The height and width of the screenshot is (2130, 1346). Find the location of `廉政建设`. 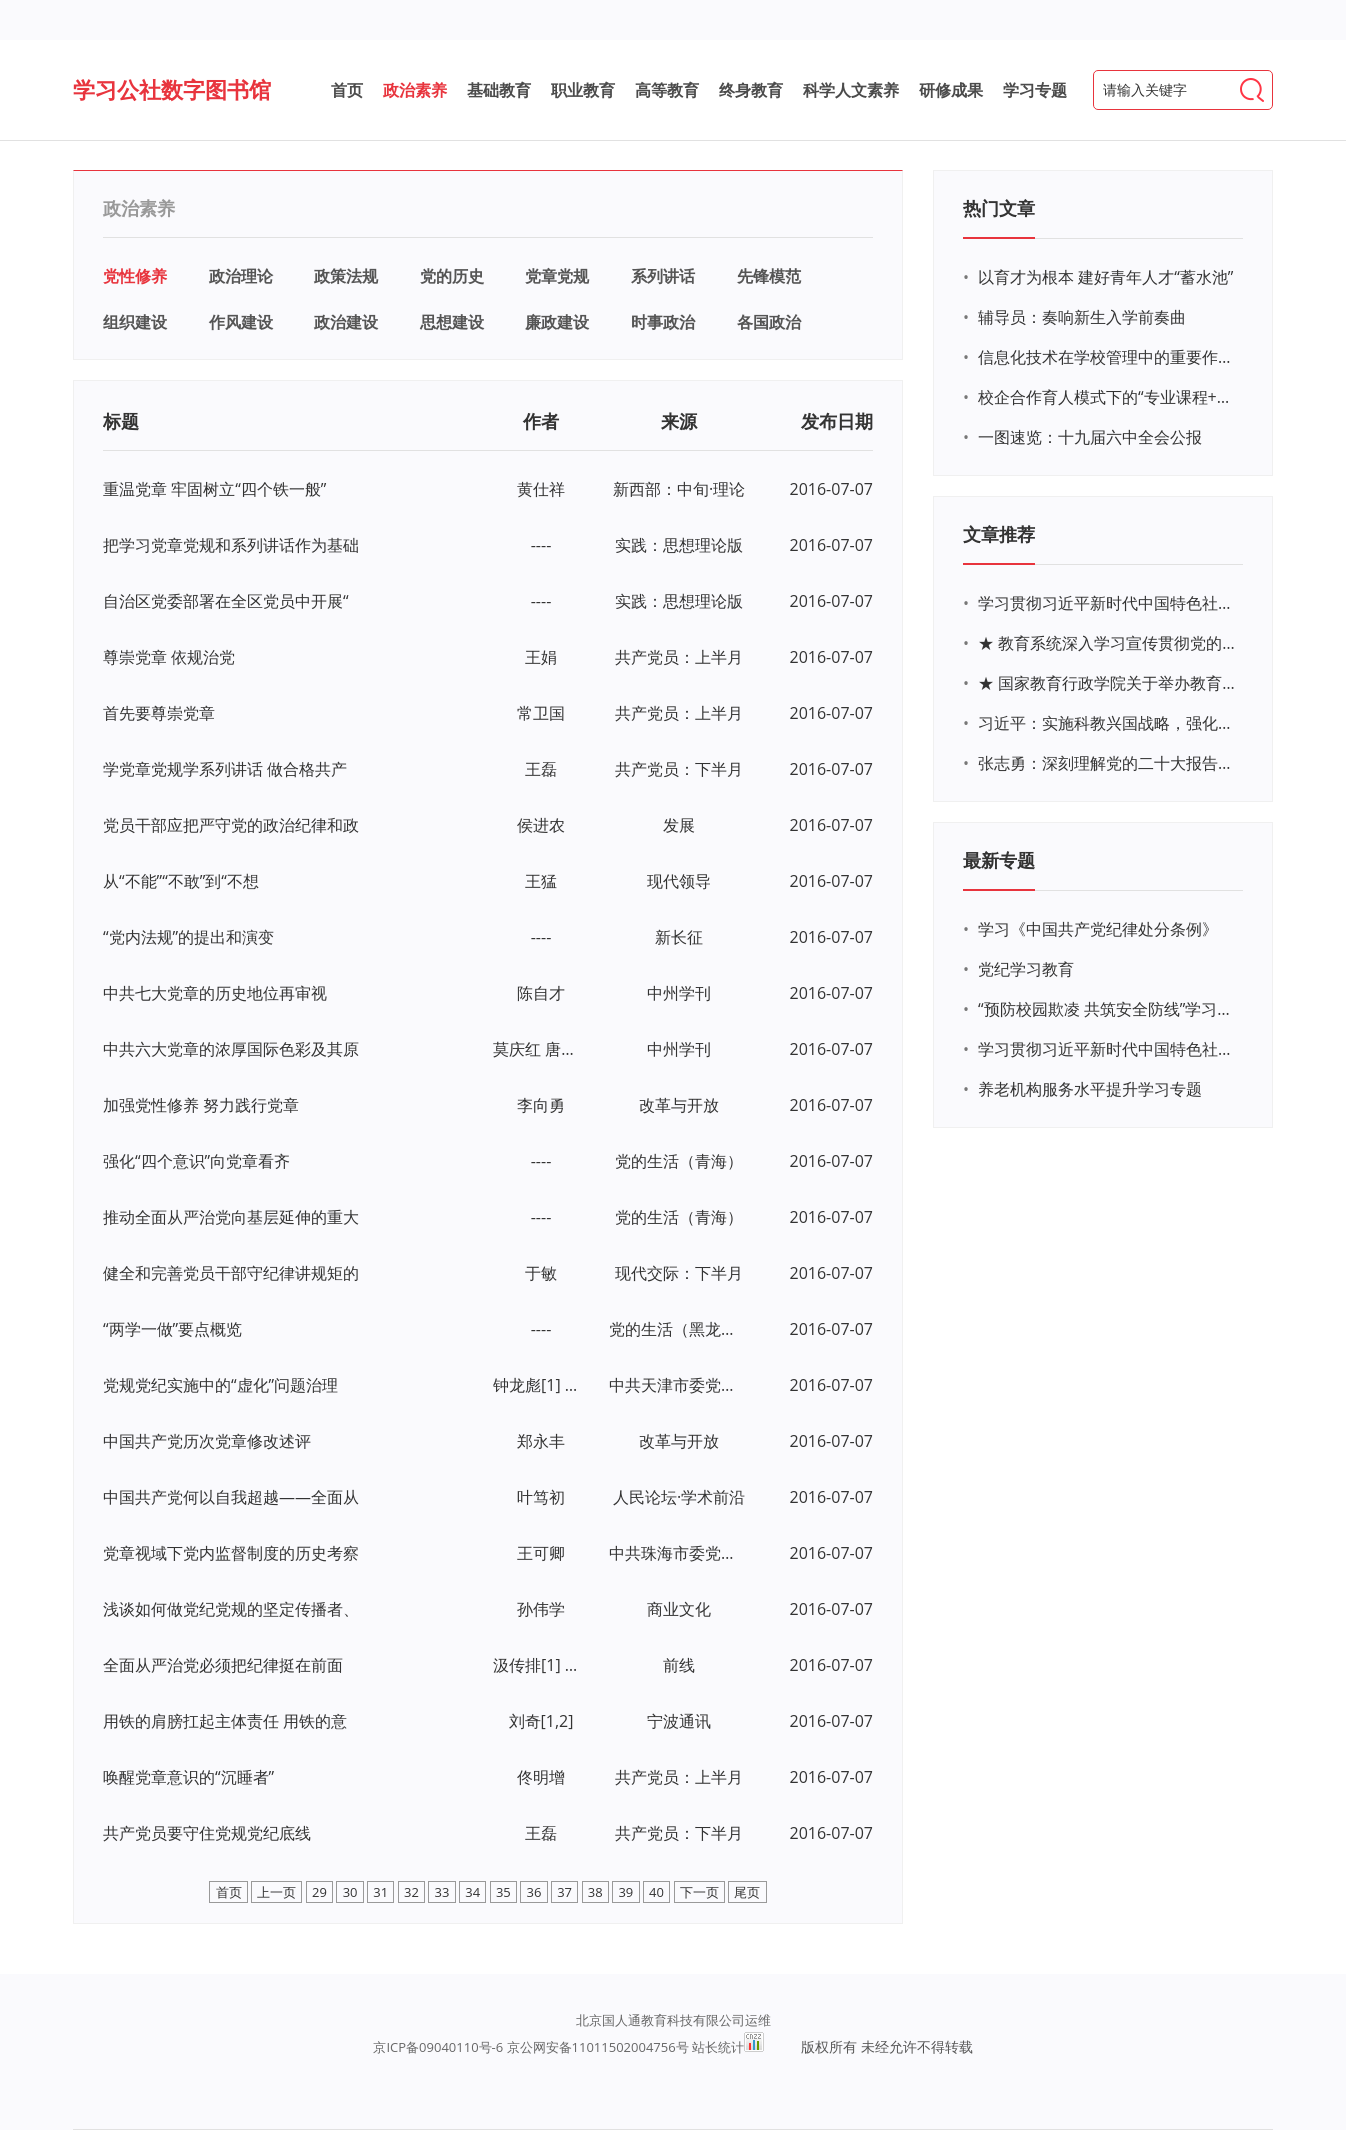

廉政建设 is located at coordinates (557, 322).